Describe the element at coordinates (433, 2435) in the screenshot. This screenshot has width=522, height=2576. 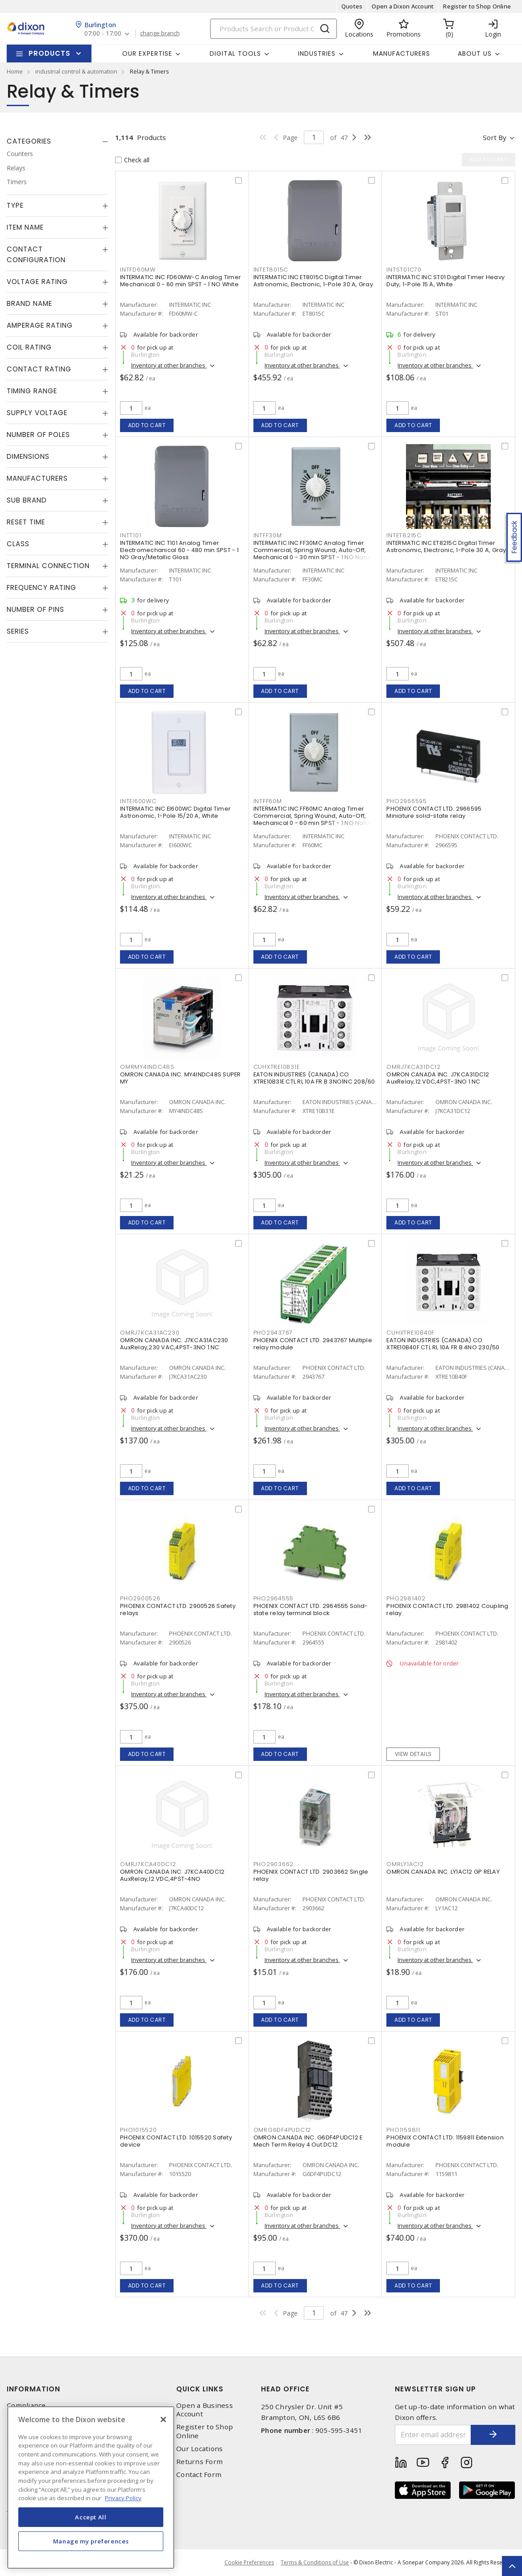
I see `[Enter email address]` at that location.